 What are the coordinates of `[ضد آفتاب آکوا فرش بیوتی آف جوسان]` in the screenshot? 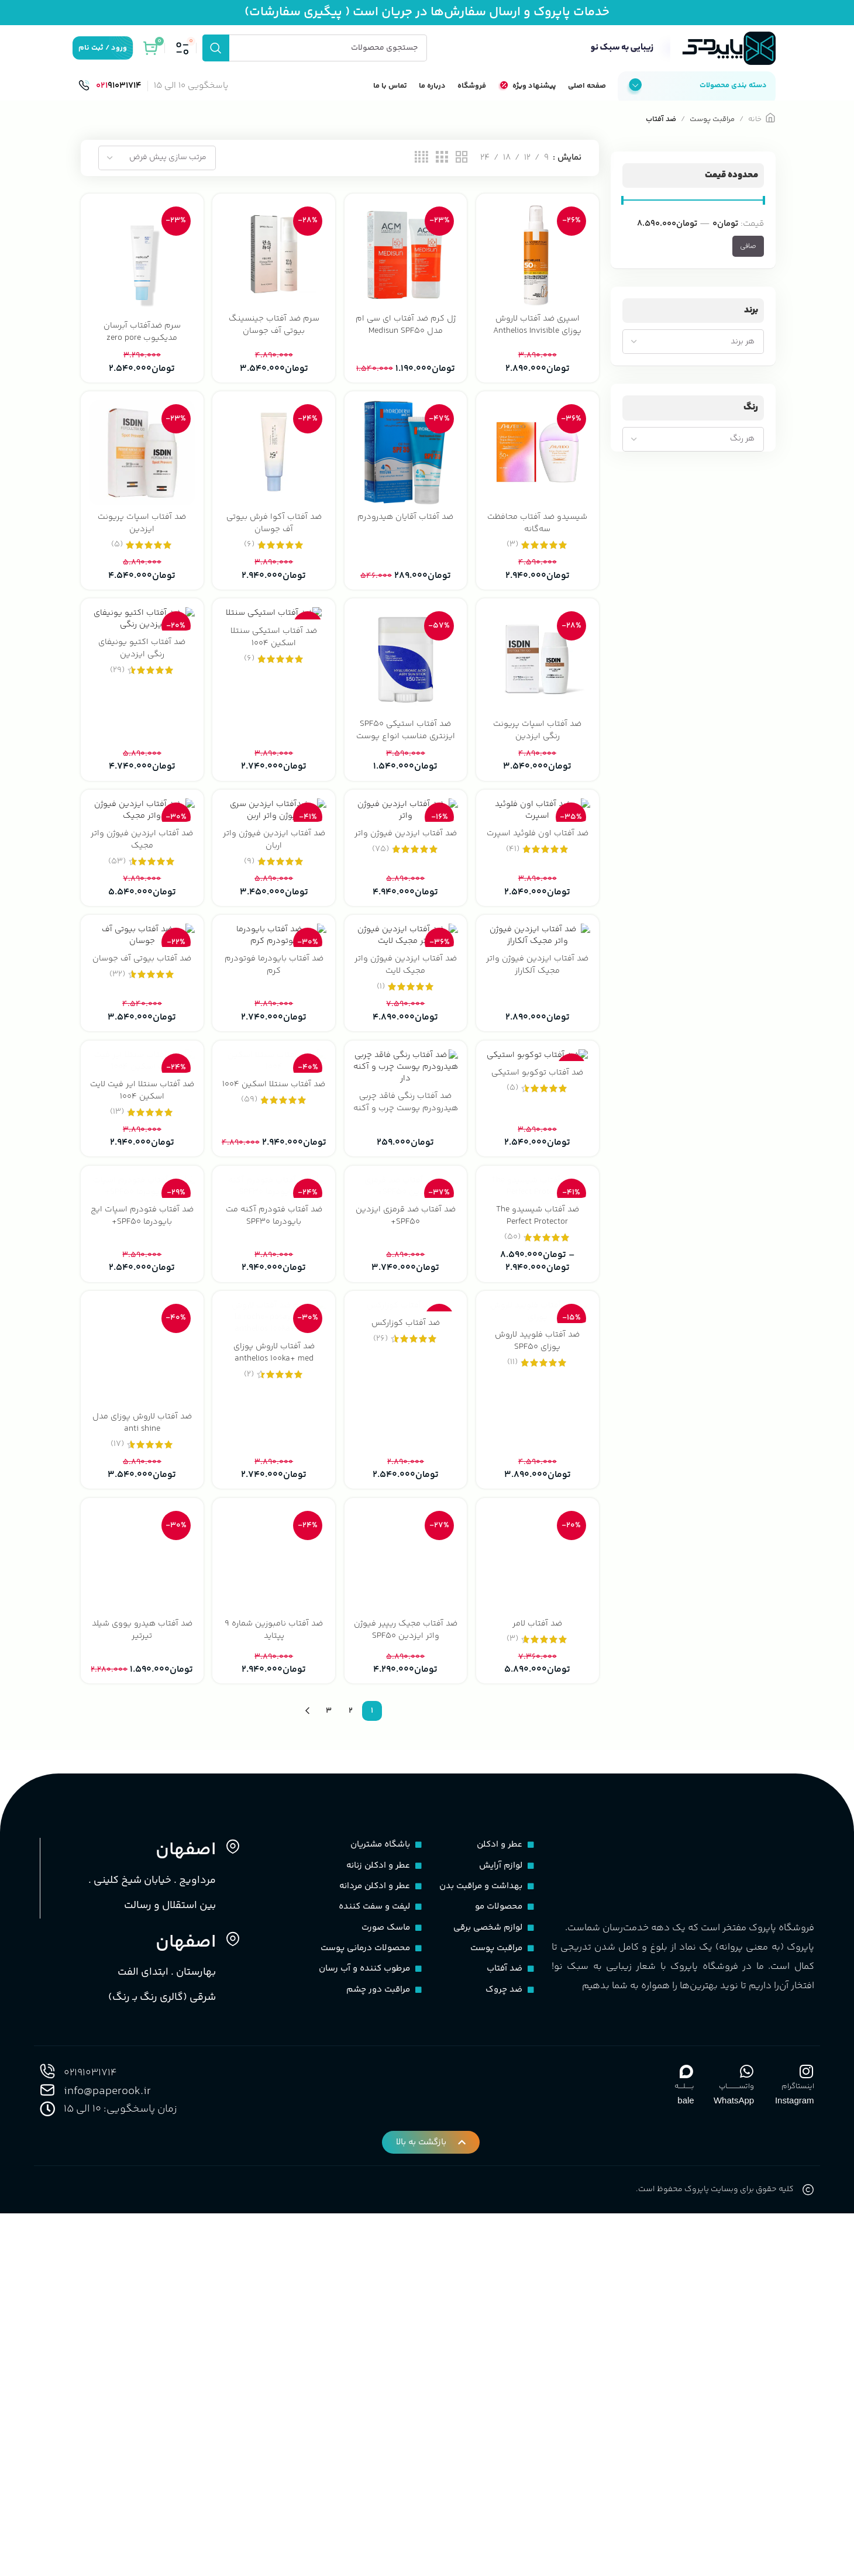 It's located at (273, 469).